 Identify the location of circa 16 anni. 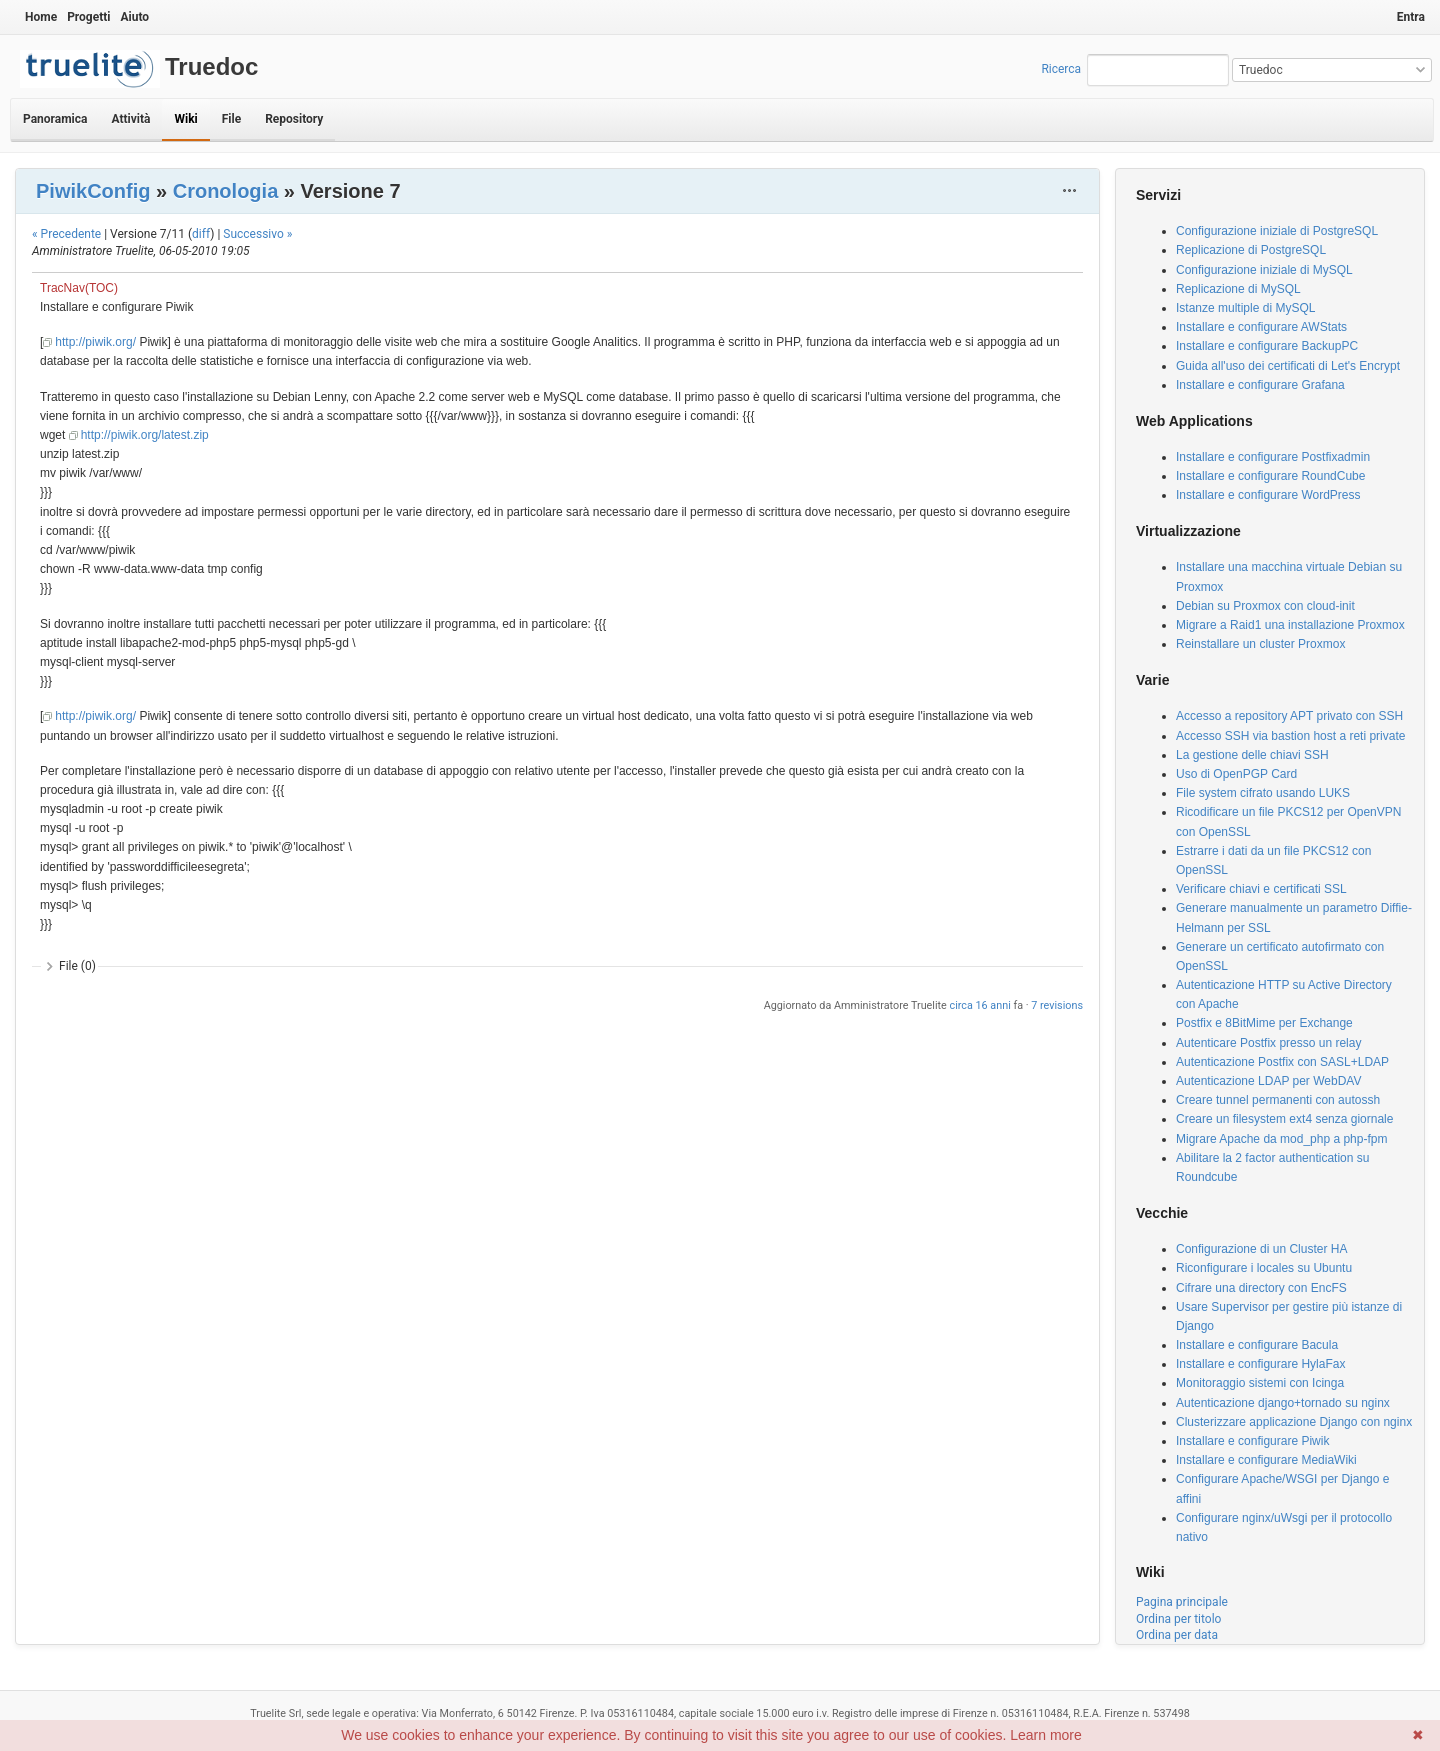
(980, 1005).